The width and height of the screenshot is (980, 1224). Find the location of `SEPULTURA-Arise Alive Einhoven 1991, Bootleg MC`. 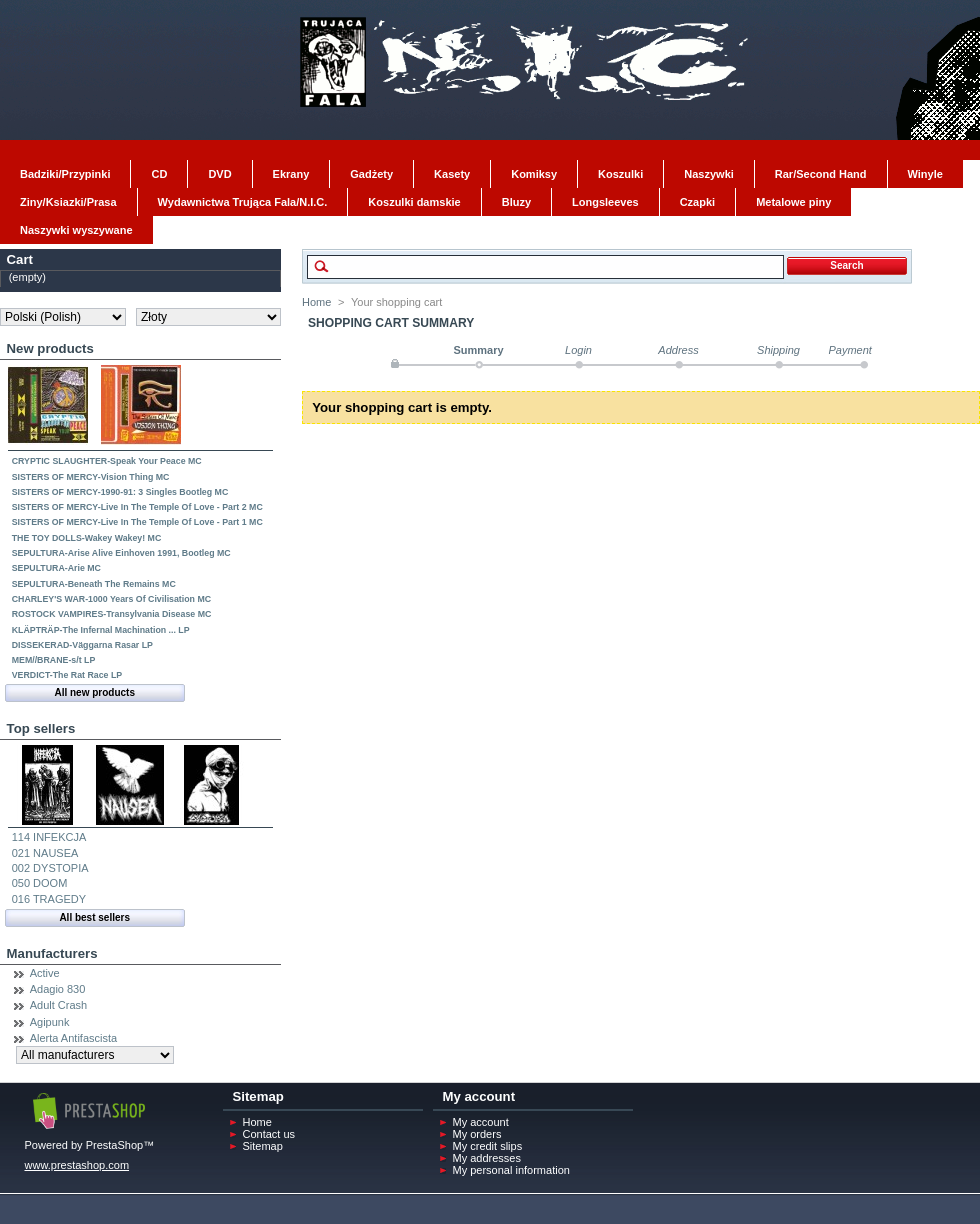

SEPULTURA-Arise Alive Einhoven 1991, Bootleg MC is located at coordinates (121, 553).